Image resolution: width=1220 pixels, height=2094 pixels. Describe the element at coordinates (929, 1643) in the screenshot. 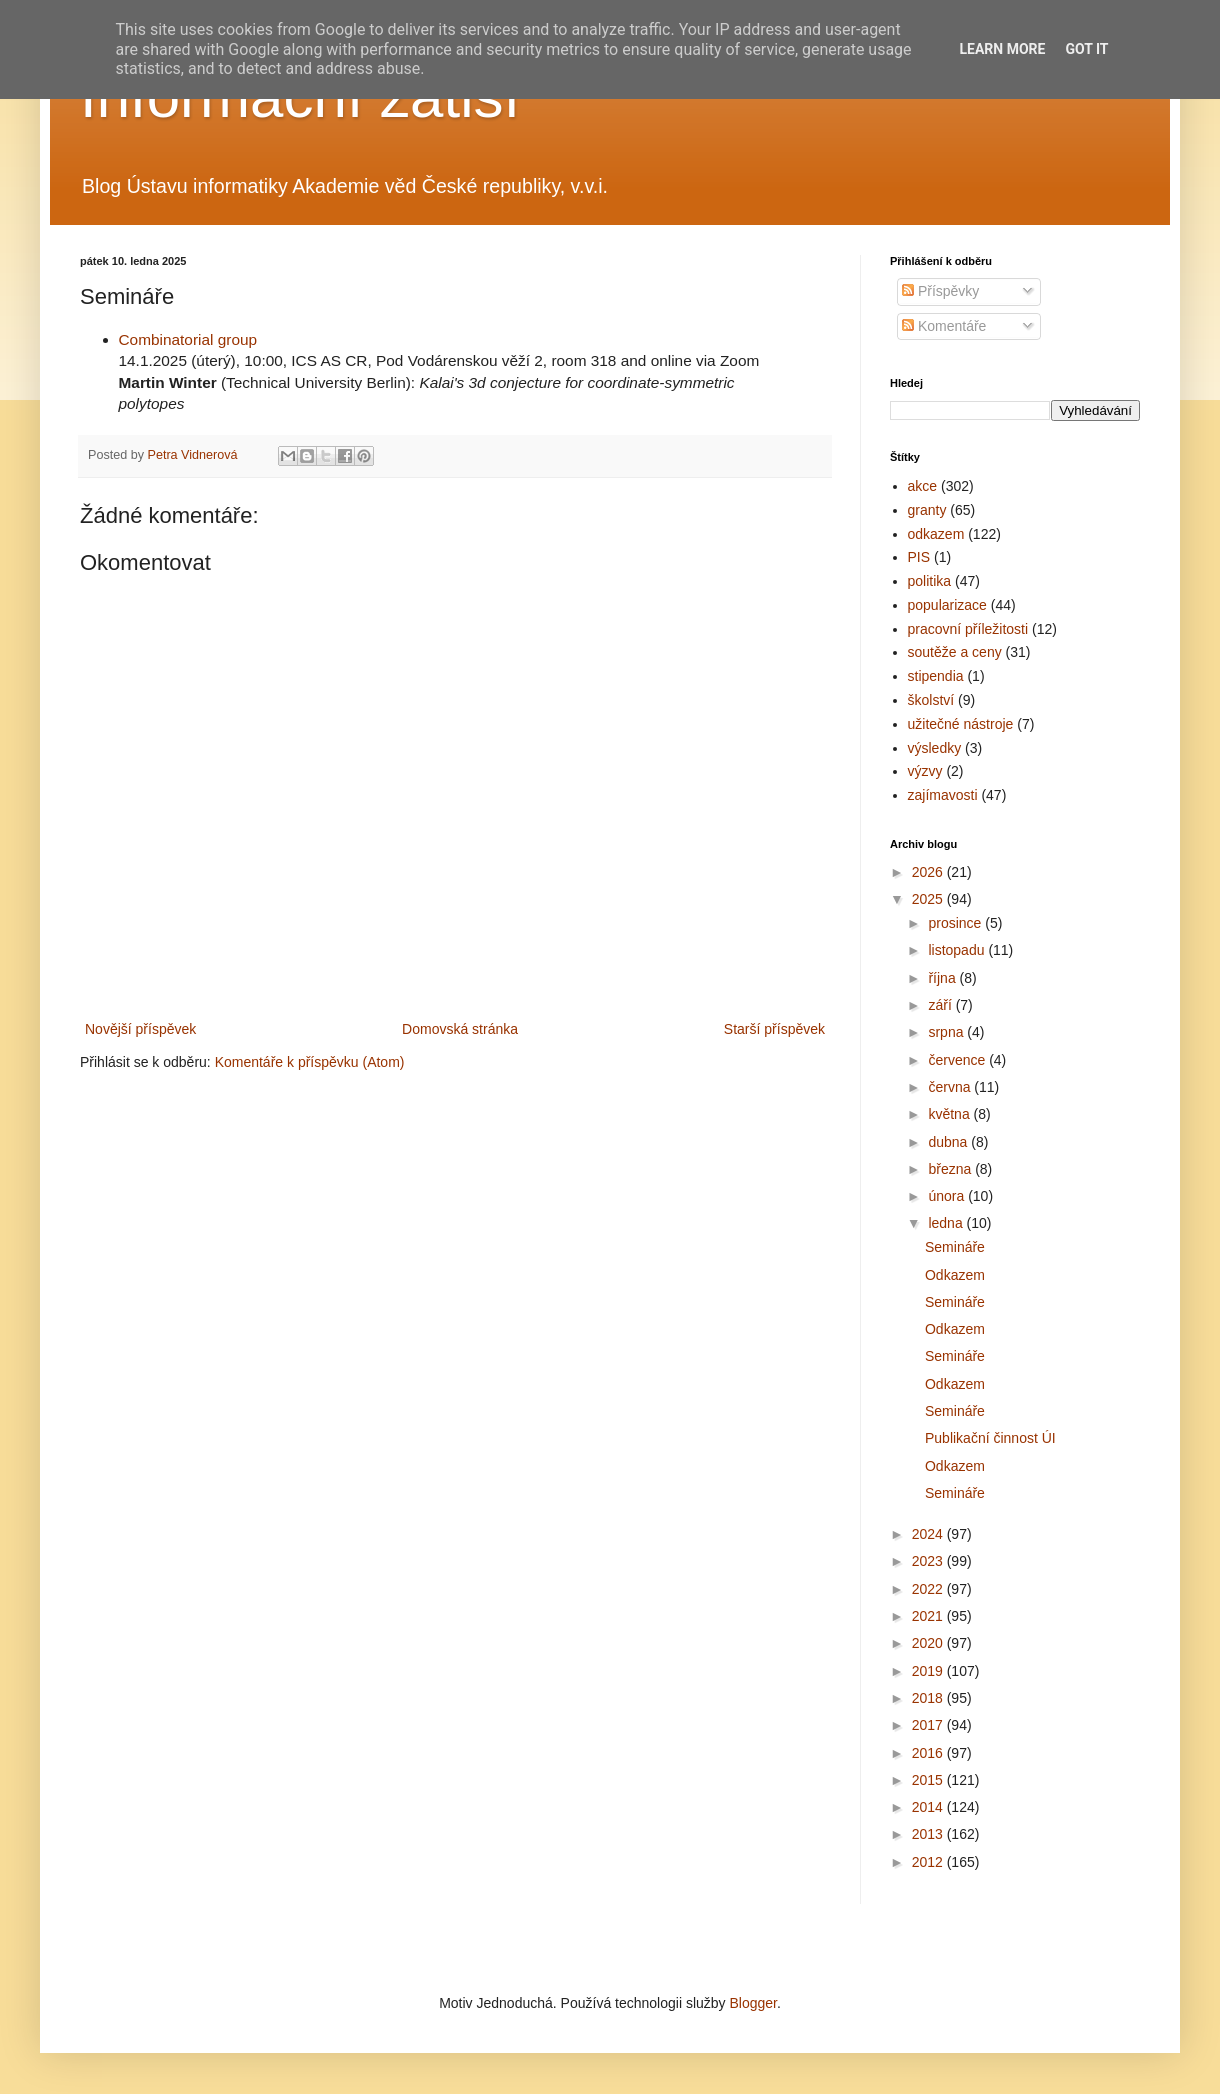

I see `2020` at that location.